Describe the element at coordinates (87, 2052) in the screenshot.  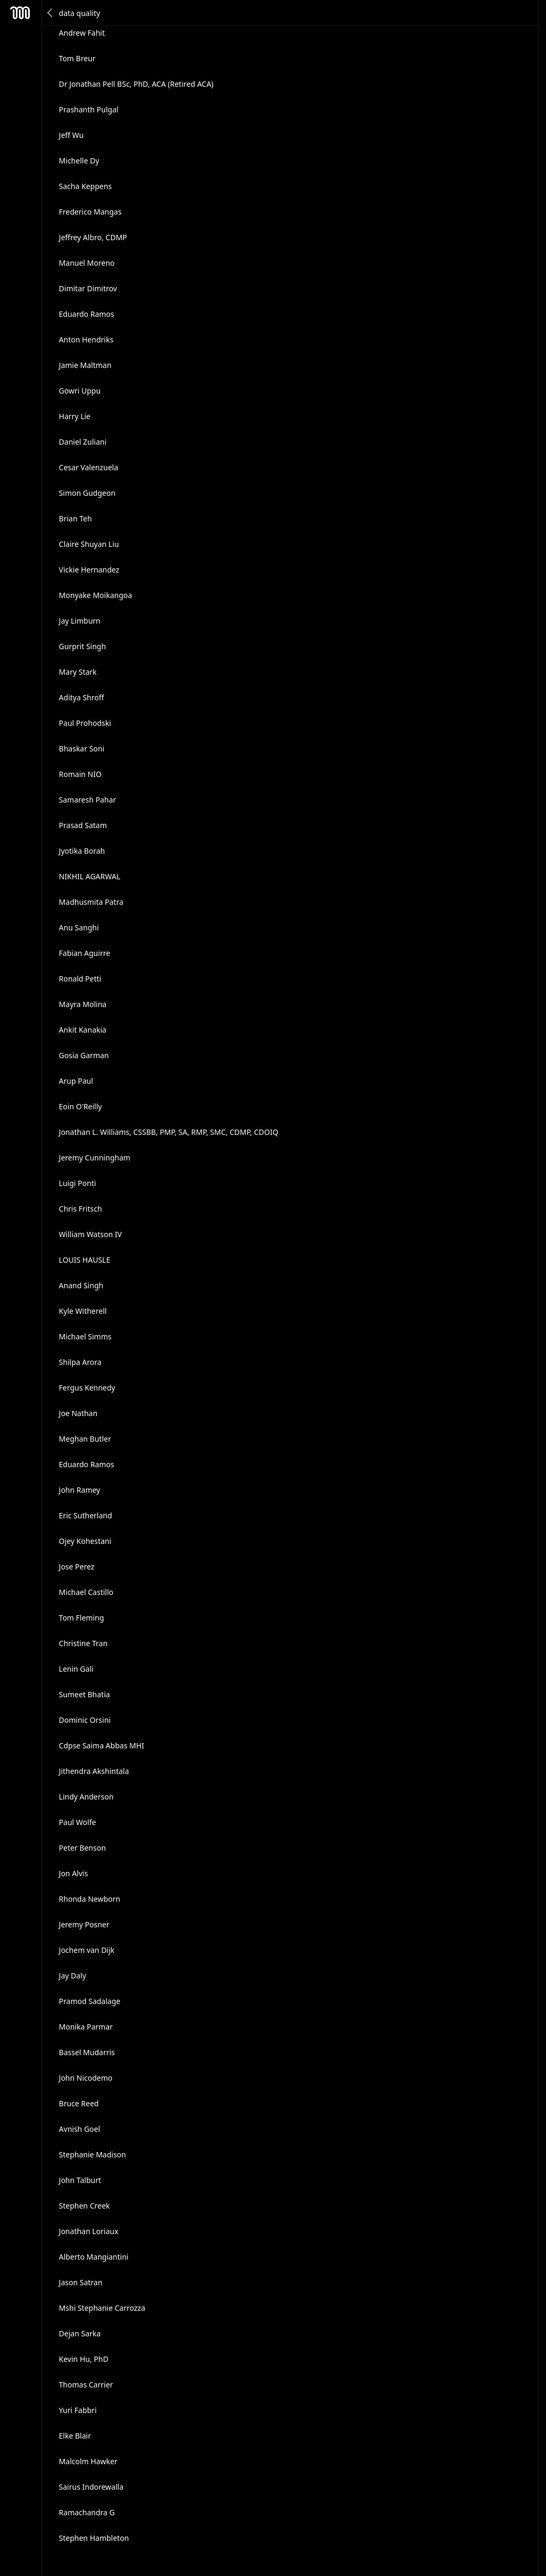
I see `Bassel Mudarris` at that location.